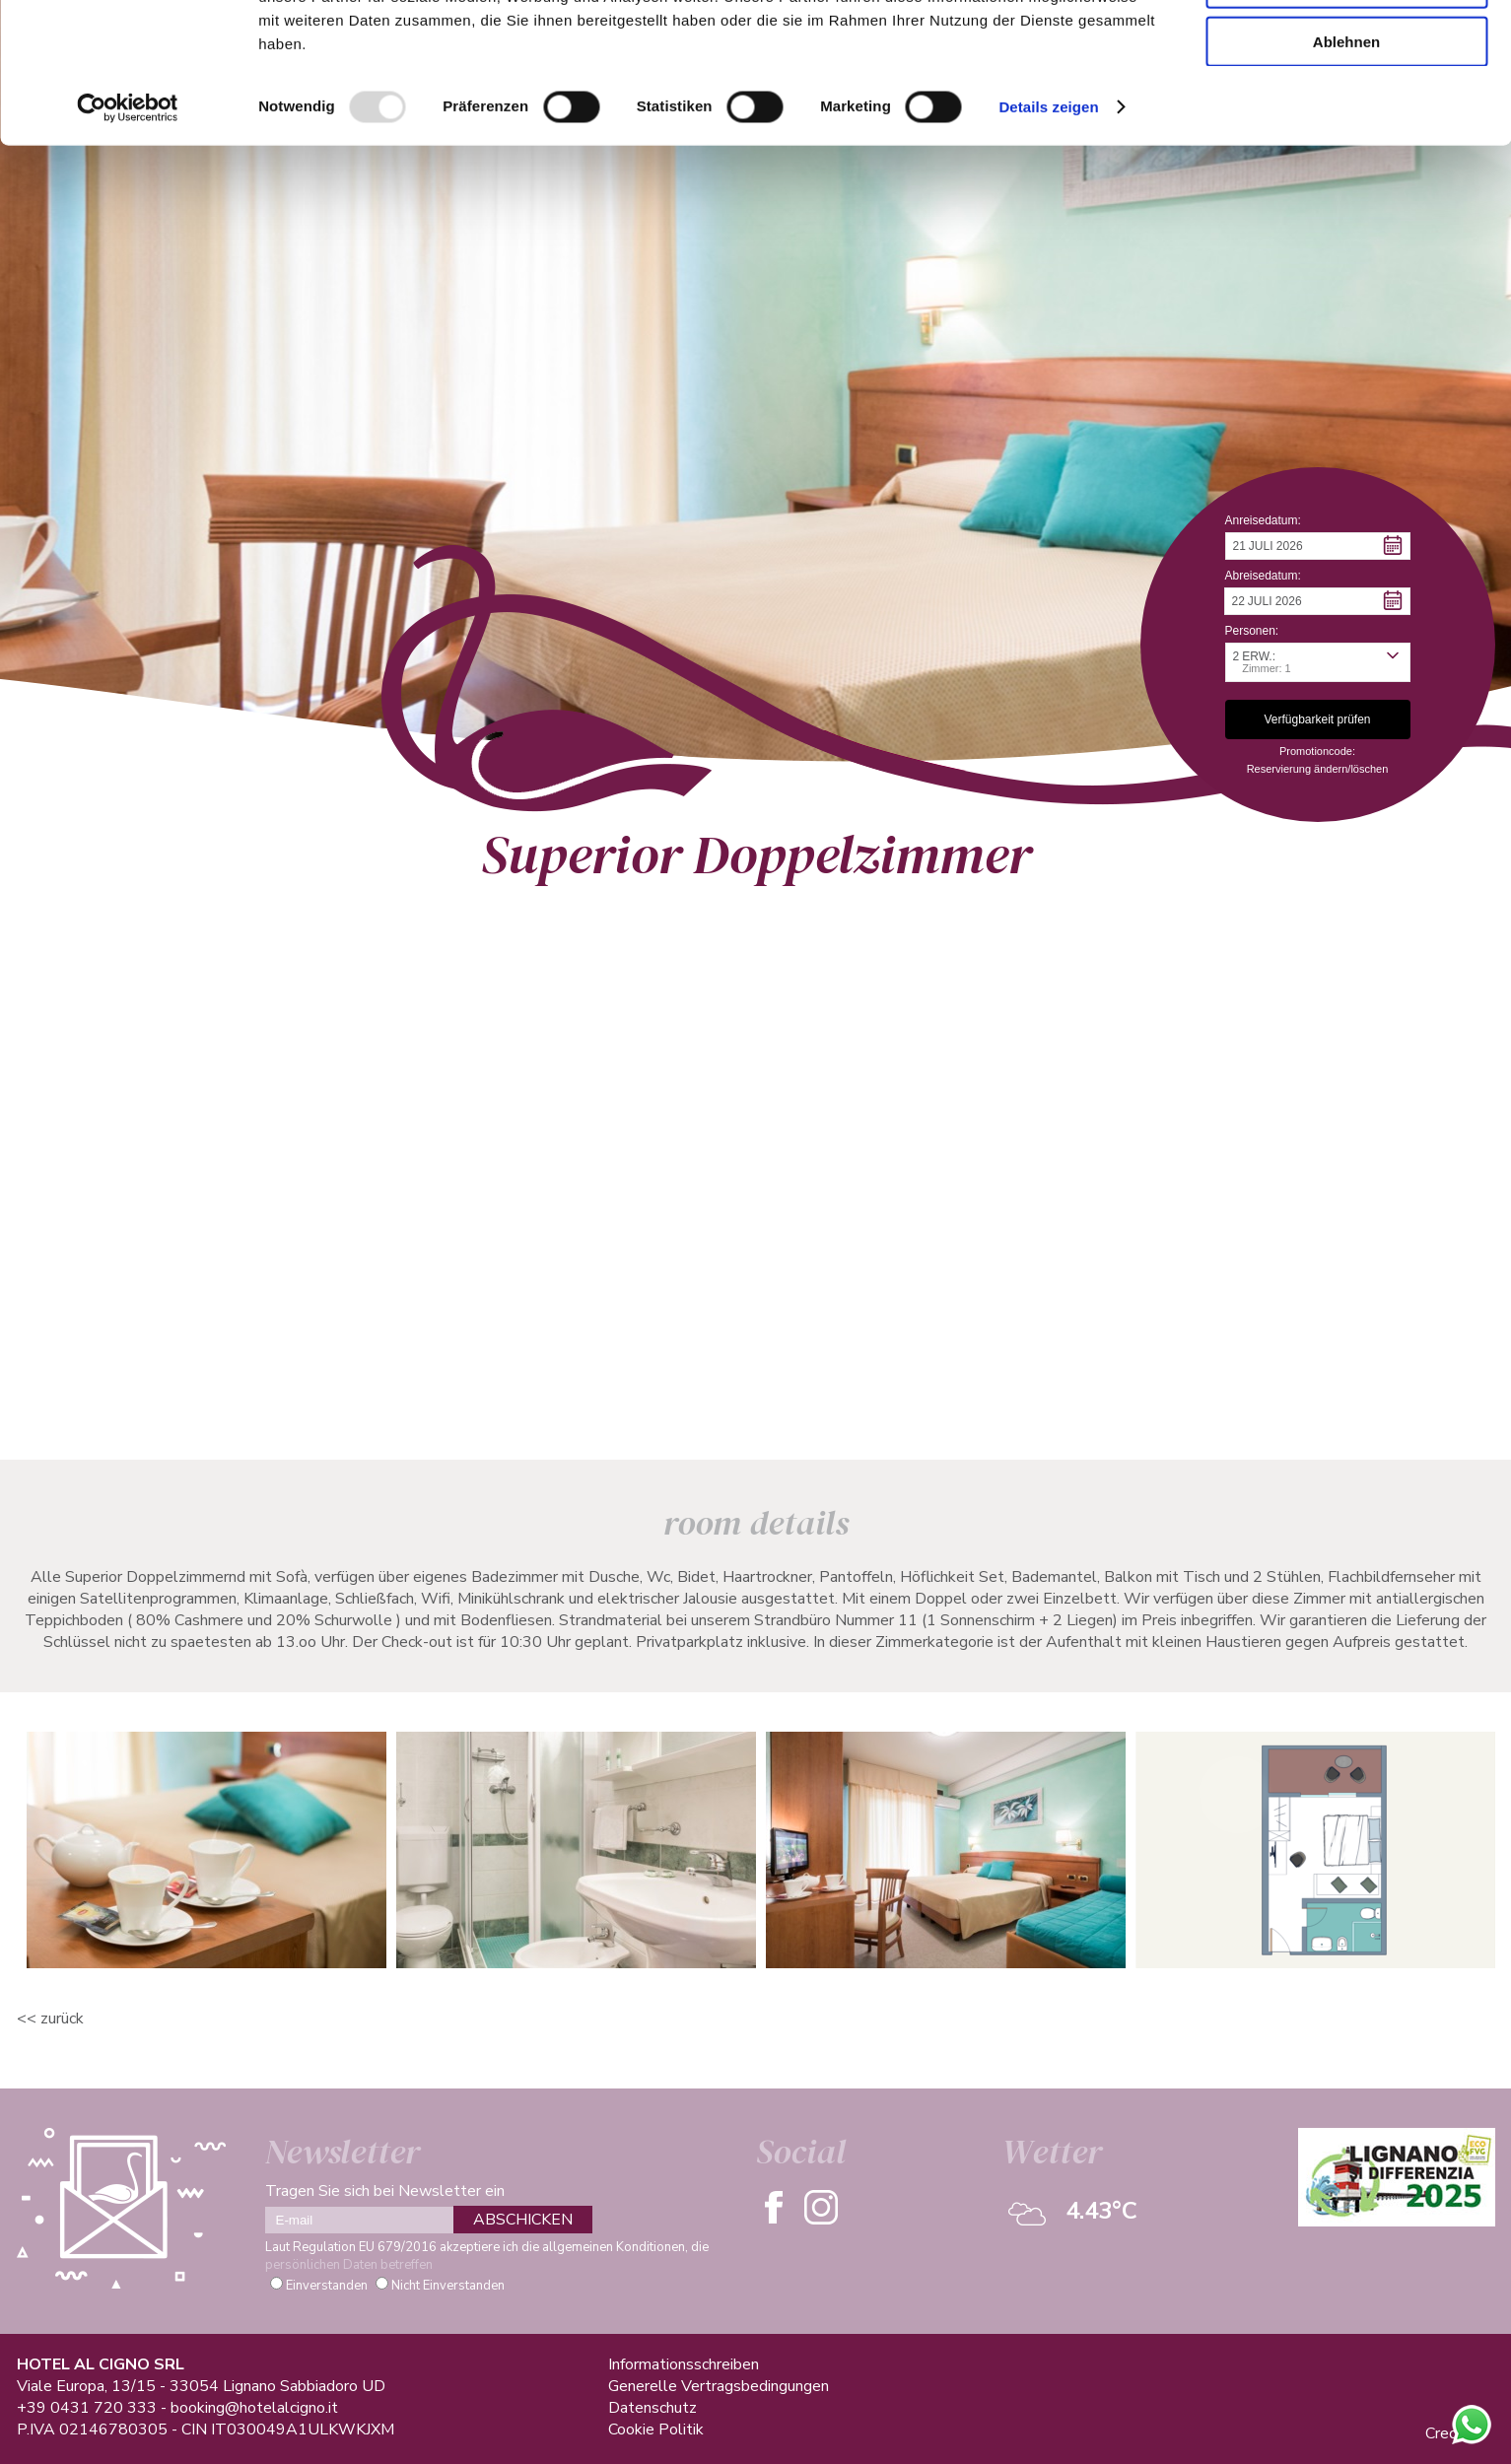 This screenshot has height=2464, width=1511. What do you see at coordinates (349, 2265) in the screenshot?
I see `persönlichen Daten betreffen` at bounding box center [349, 2265].